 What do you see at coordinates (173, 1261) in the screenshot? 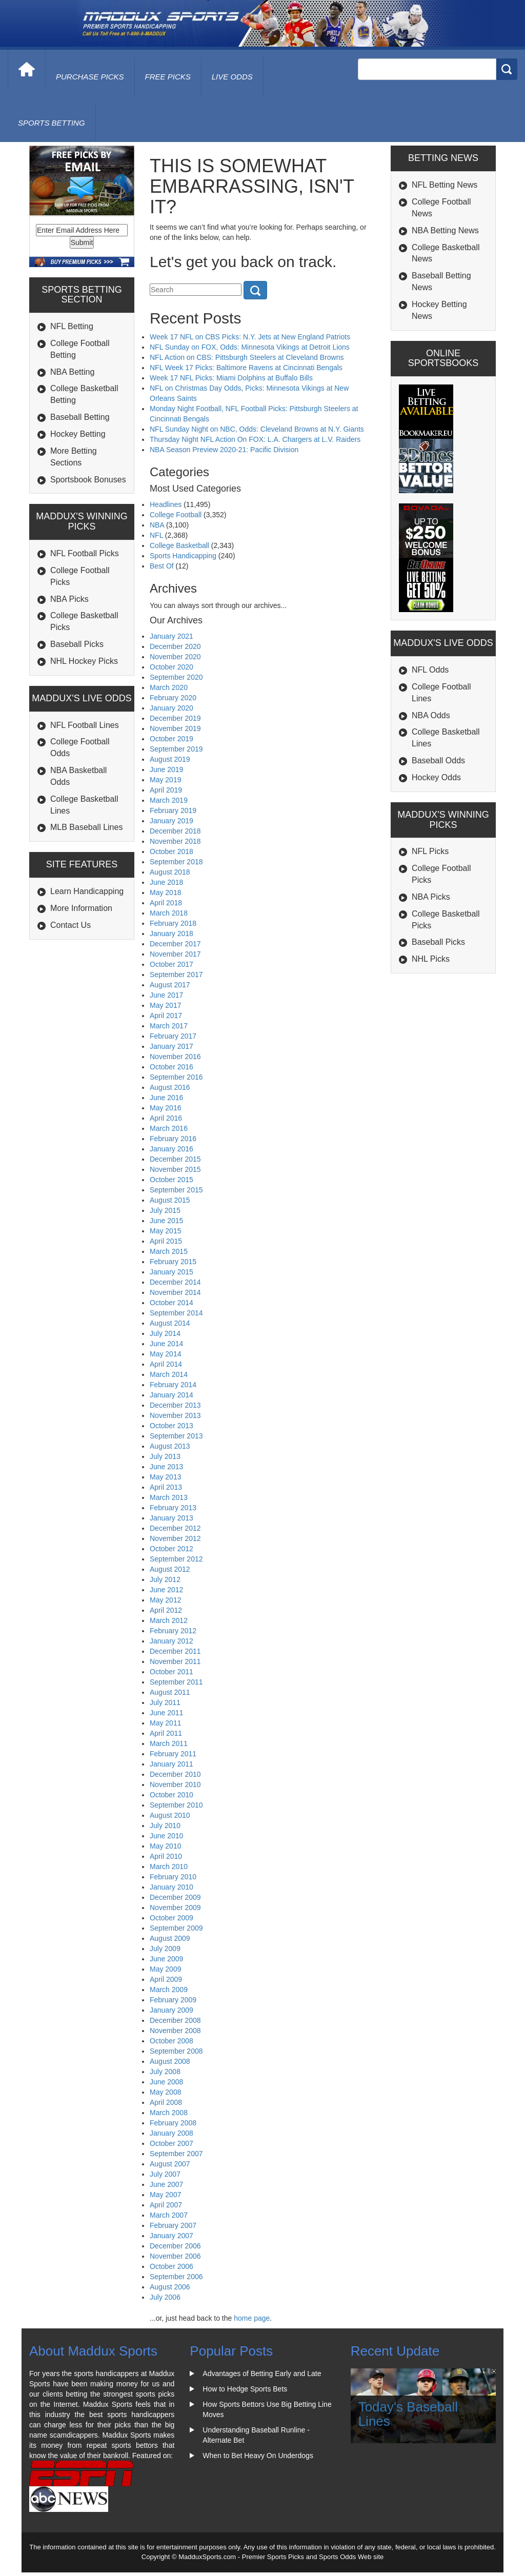
I see `February 2015` at bounding box center [173, 1261].